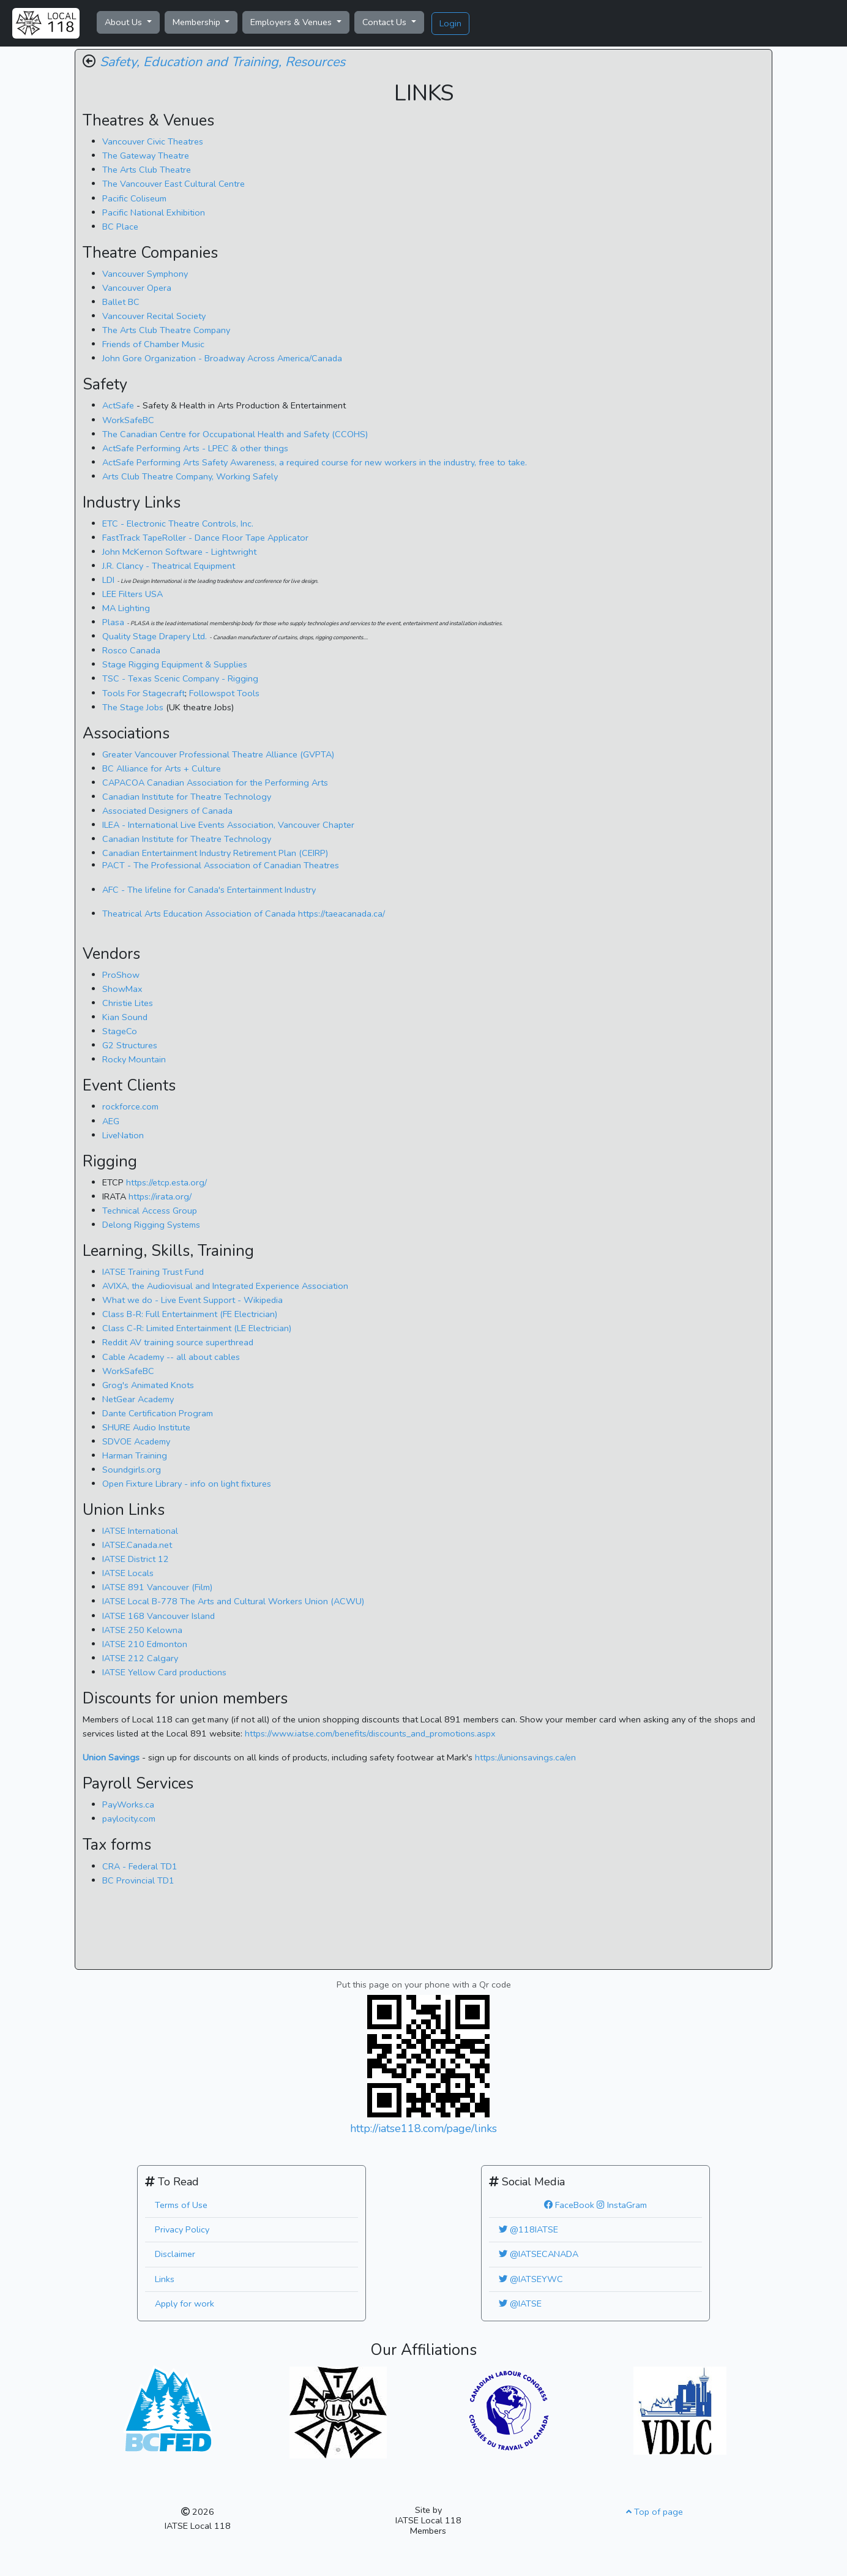 The image size is (847, 2576). I want to click on Vancouver Symphony, so click(145, 274).